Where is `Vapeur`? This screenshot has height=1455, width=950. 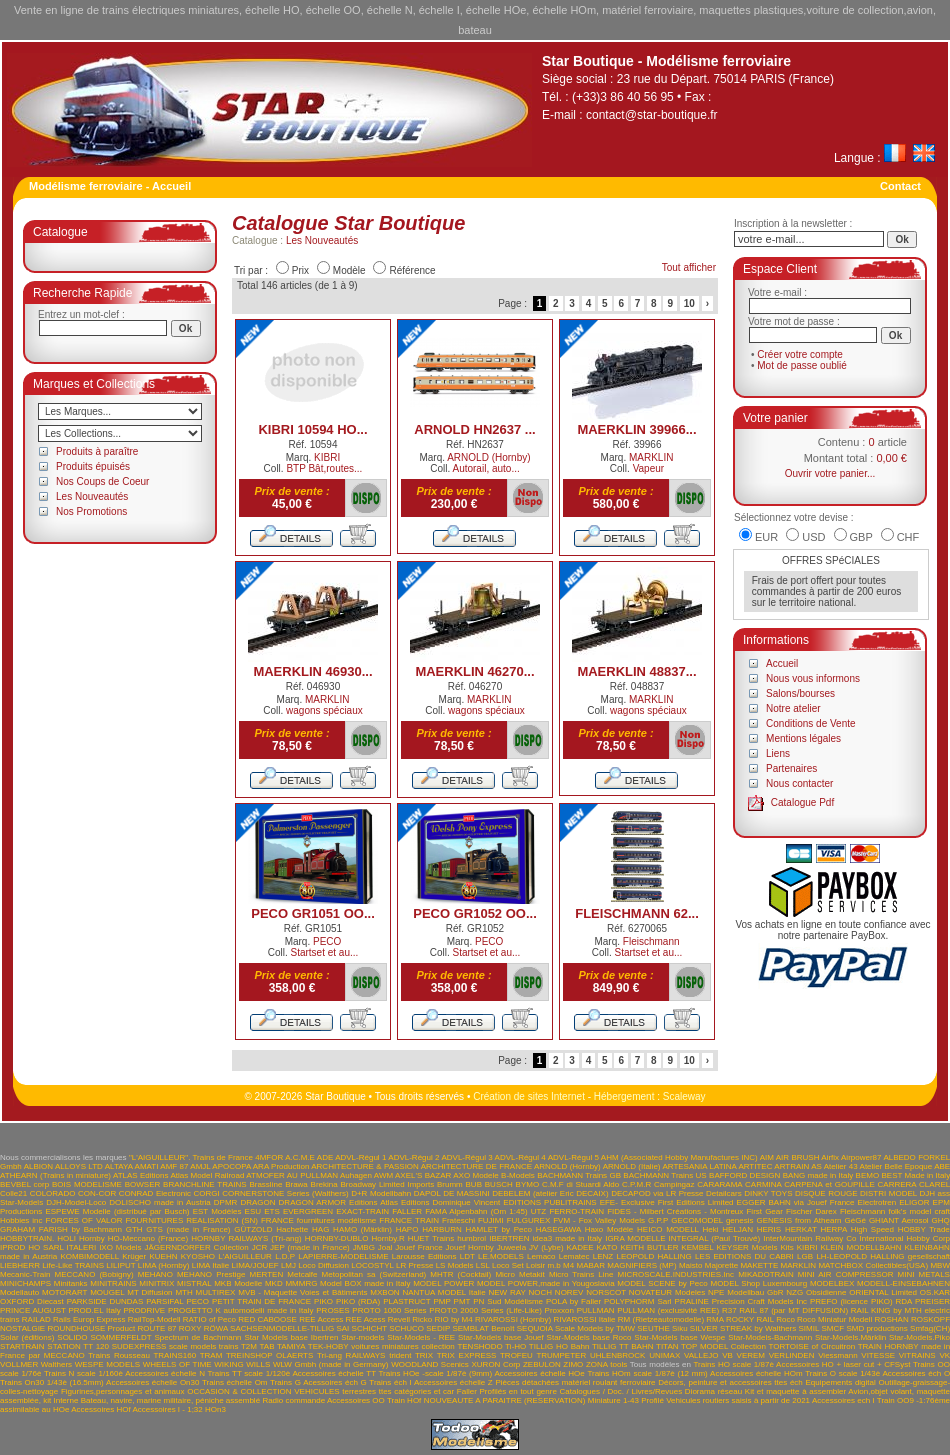
Vapeur is located at coordinates (649, 468).